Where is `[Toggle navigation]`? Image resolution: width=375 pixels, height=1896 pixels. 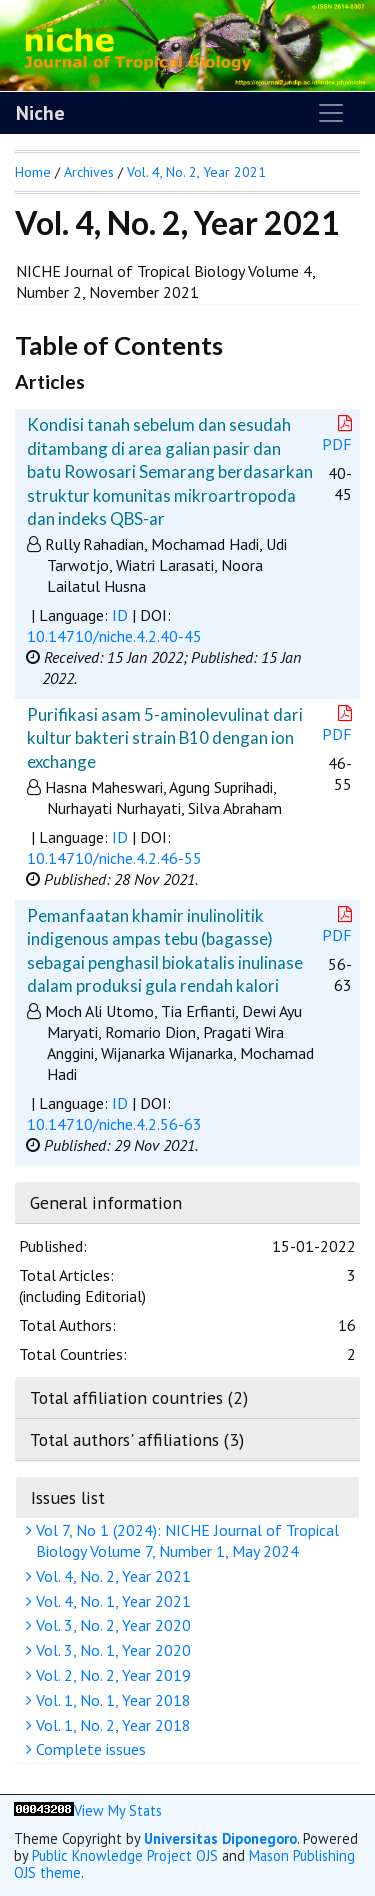
[Toggle navigation] is located at coordinates (331, 113).